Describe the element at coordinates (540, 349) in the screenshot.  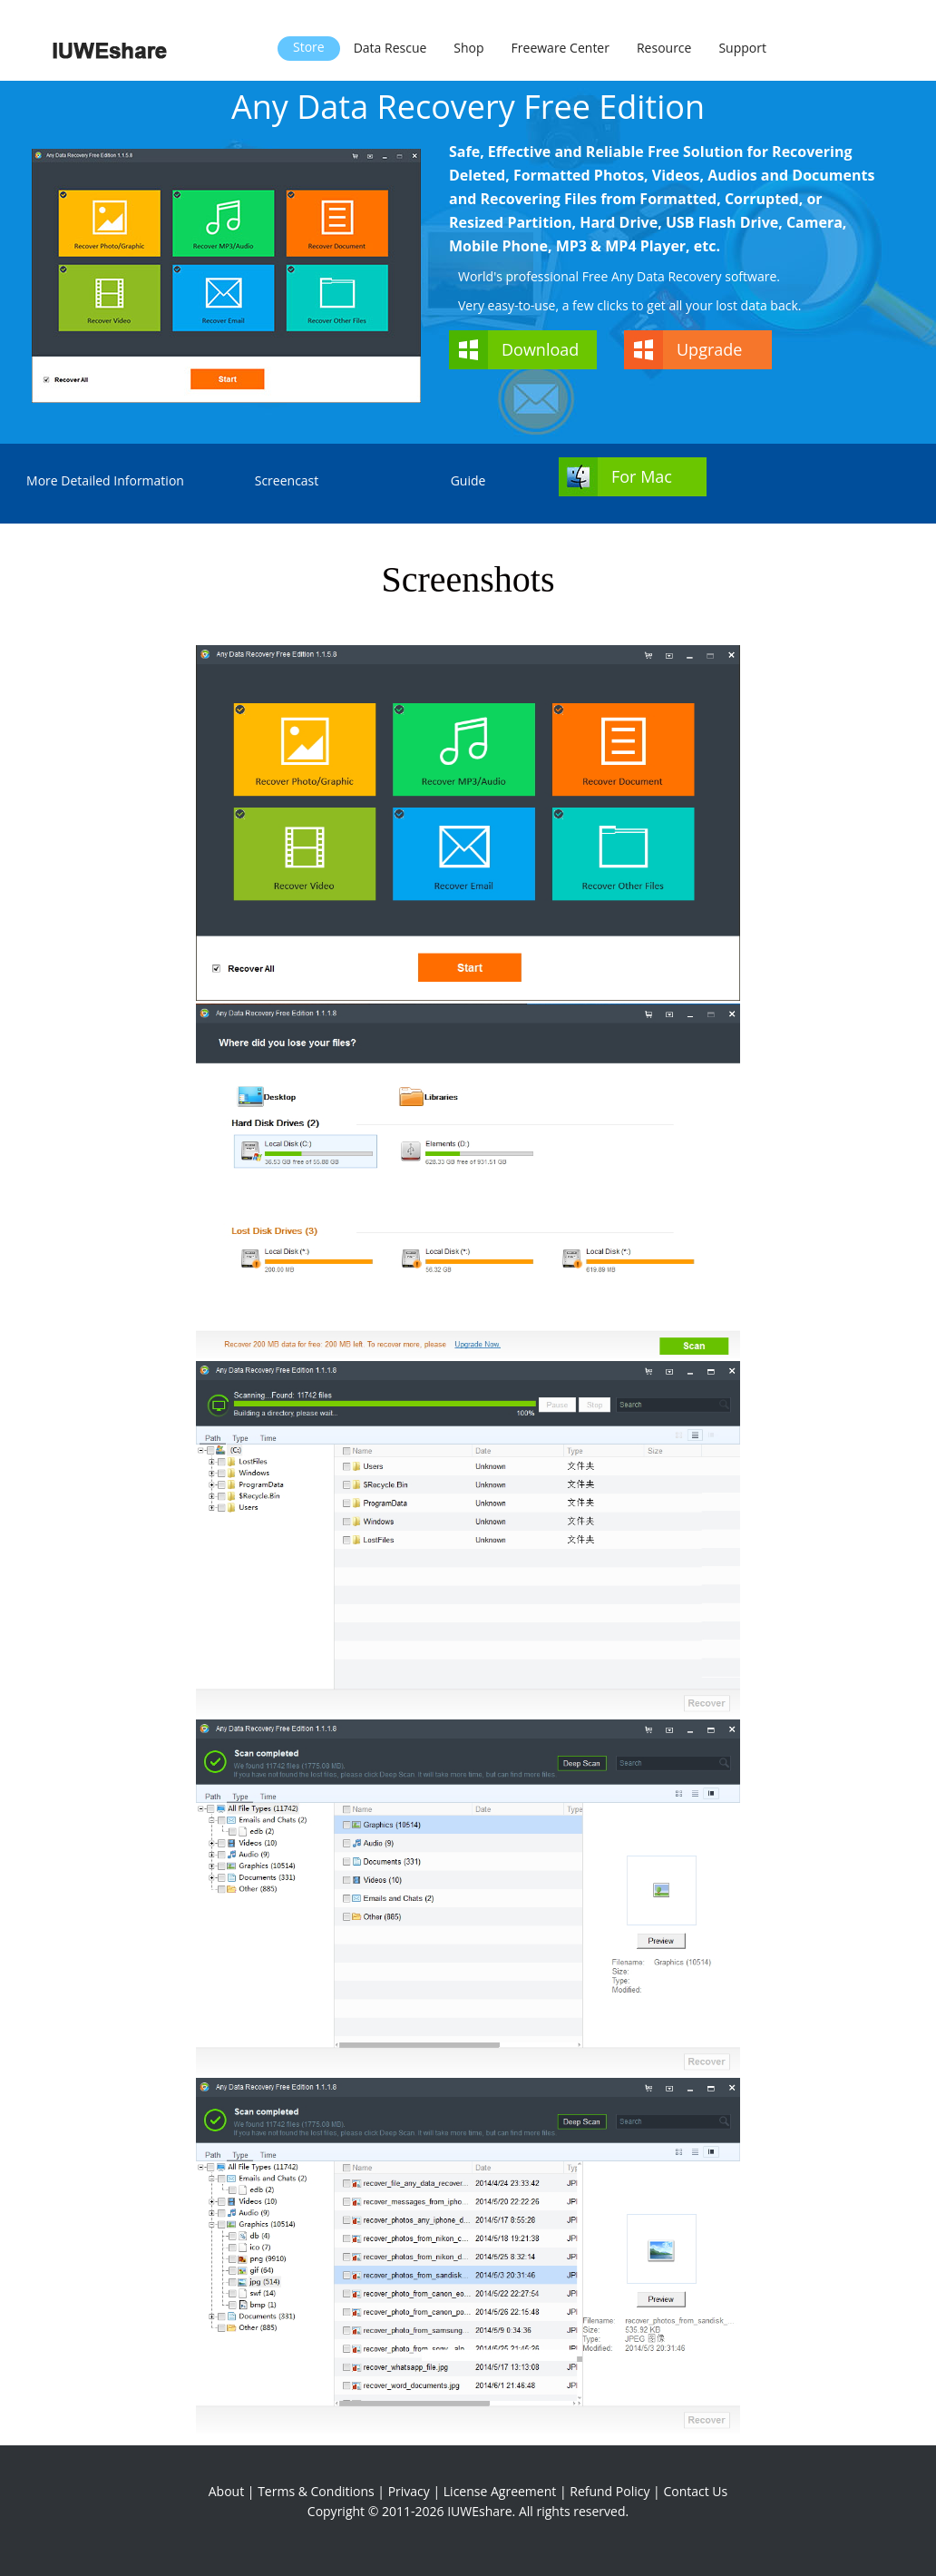
I see `Download` at that location.